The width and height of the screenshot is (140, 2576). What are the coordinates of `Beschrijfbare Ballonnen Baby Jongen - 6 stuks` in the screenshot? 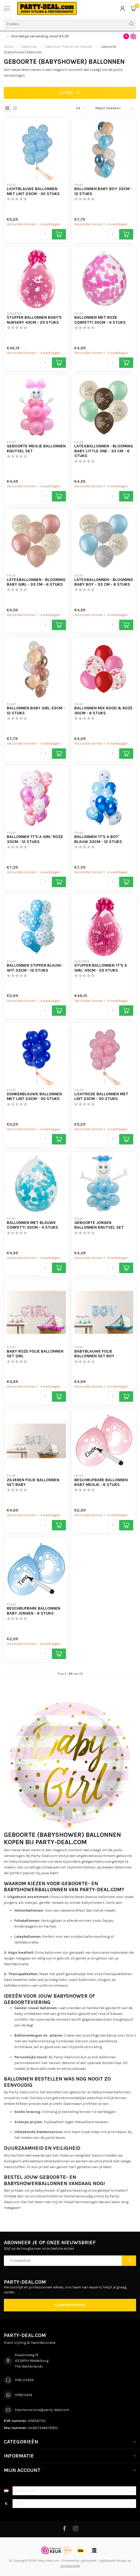 It's located at (33, 1610).